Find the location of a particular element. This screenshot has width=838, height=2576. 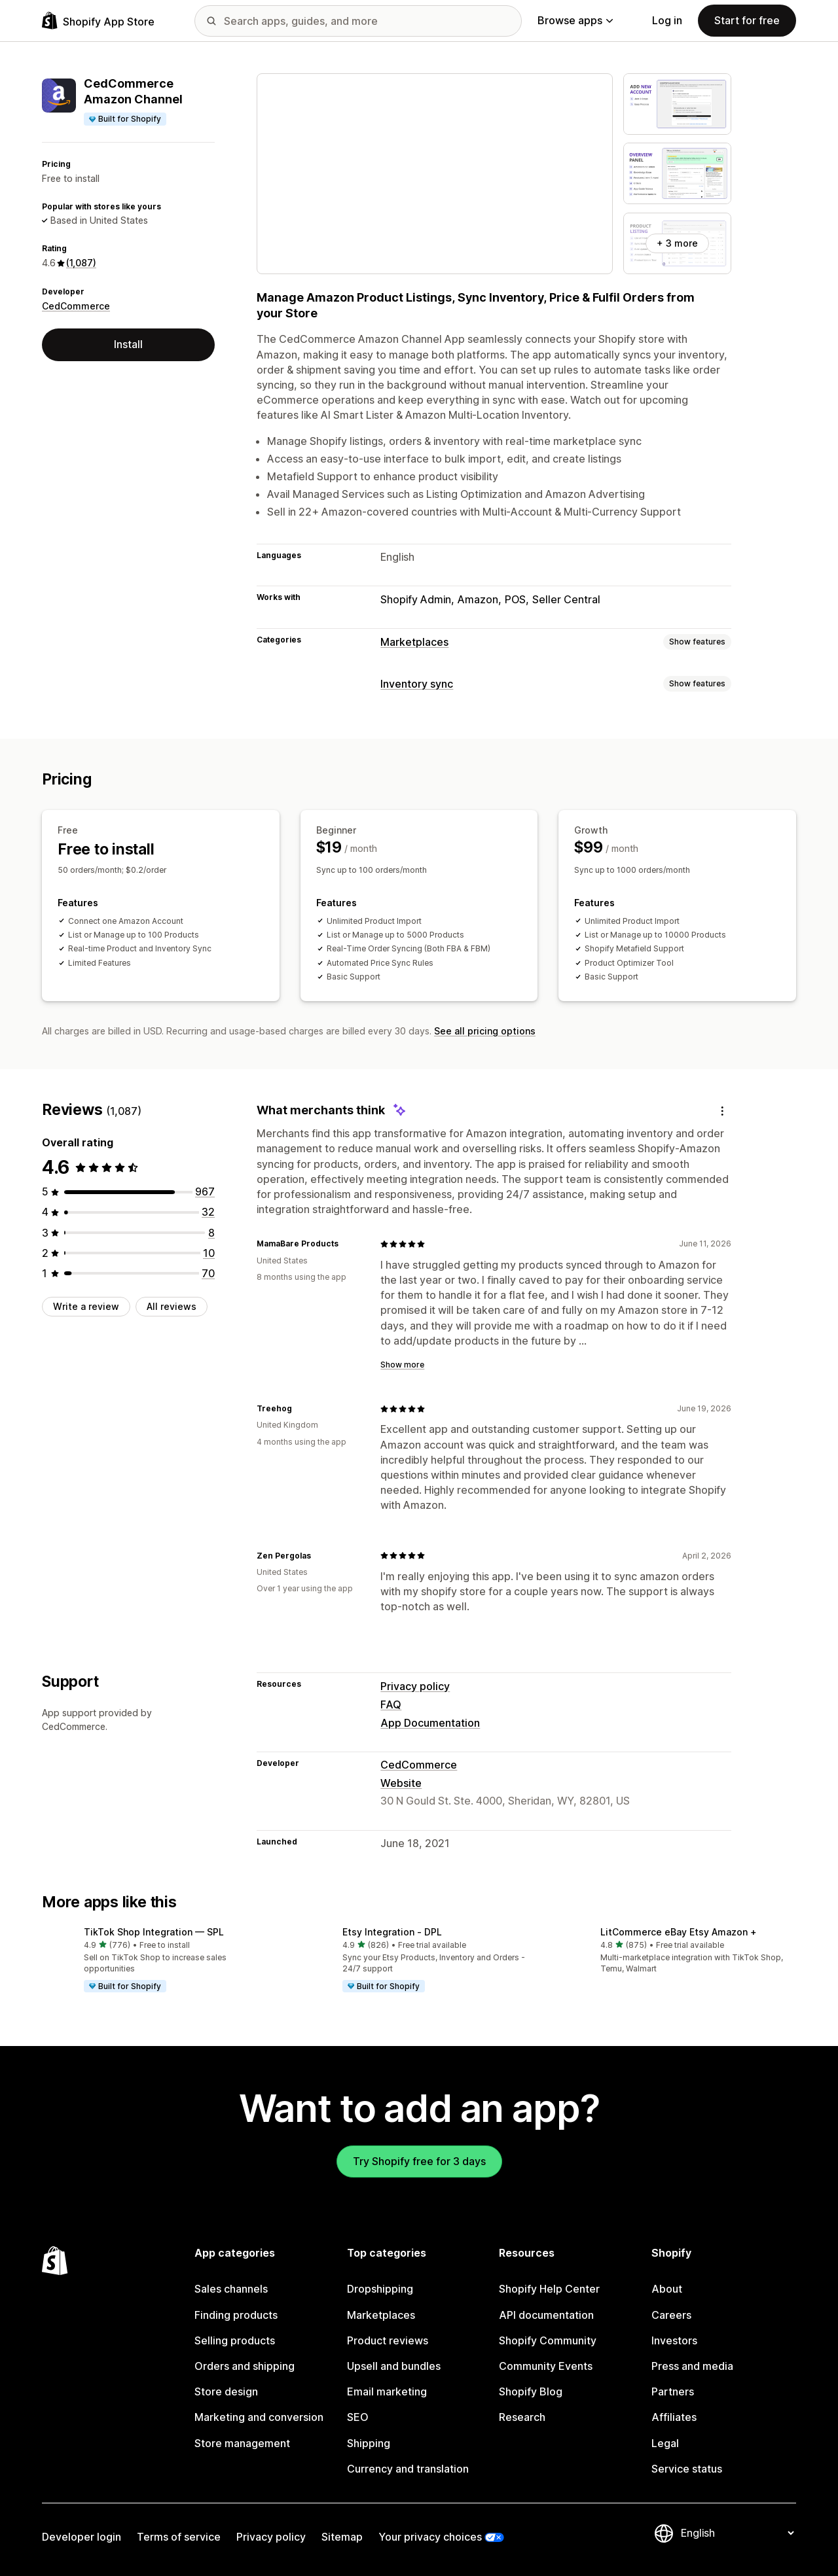

About is located at coordinates (666, 2288).